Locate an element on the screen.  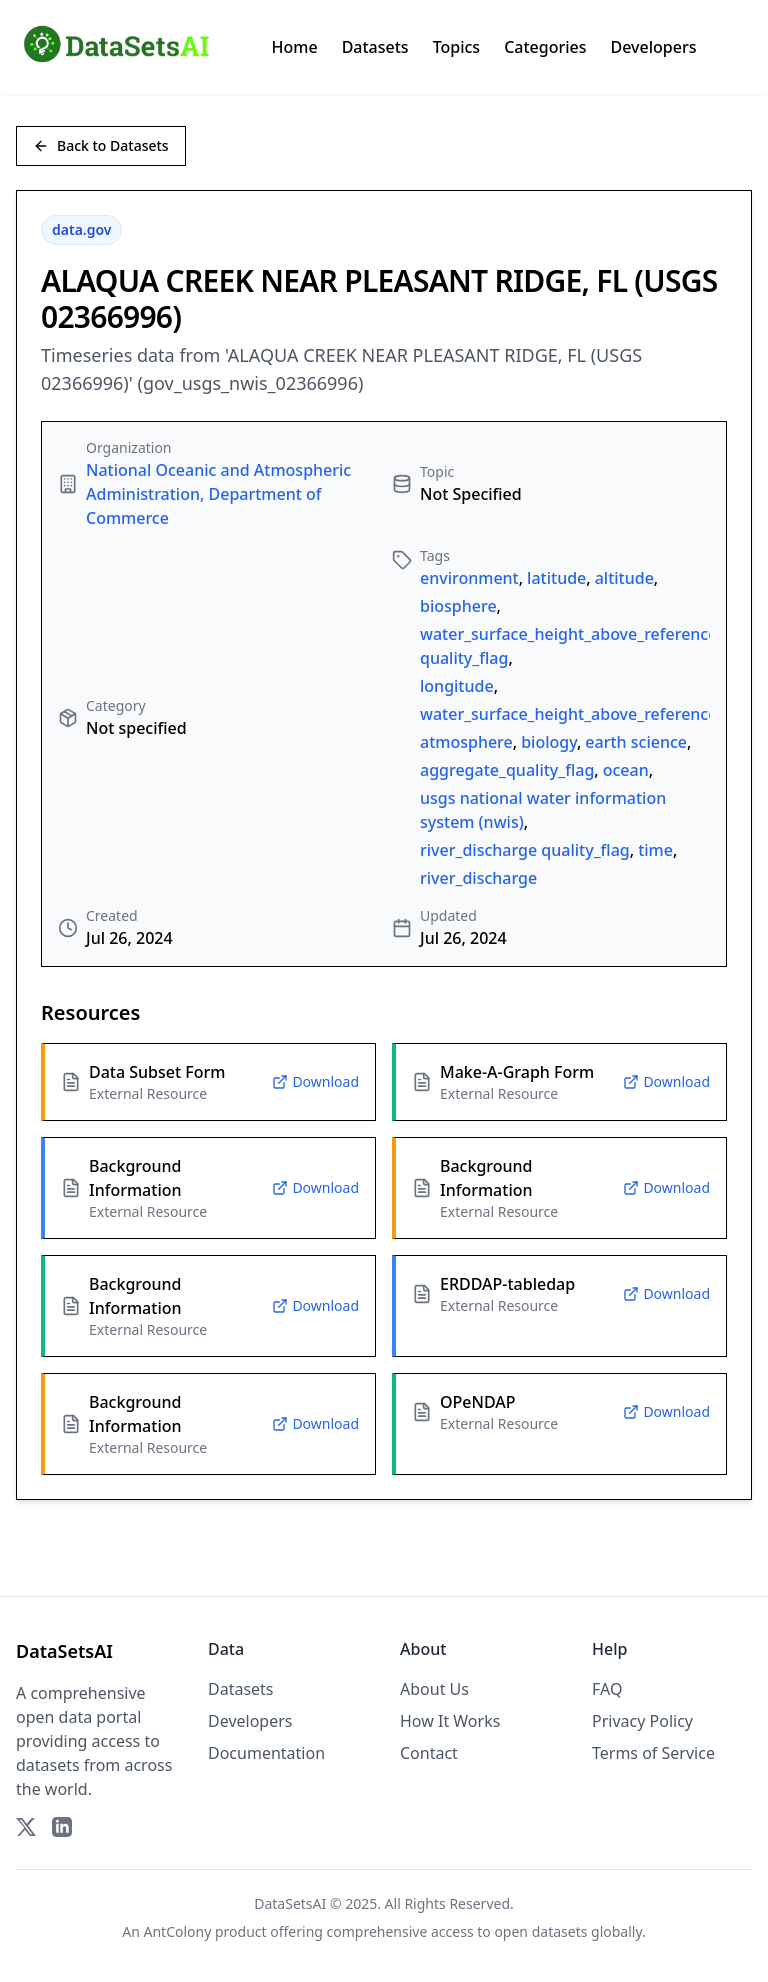
environment is located at coordinates (469, 578).